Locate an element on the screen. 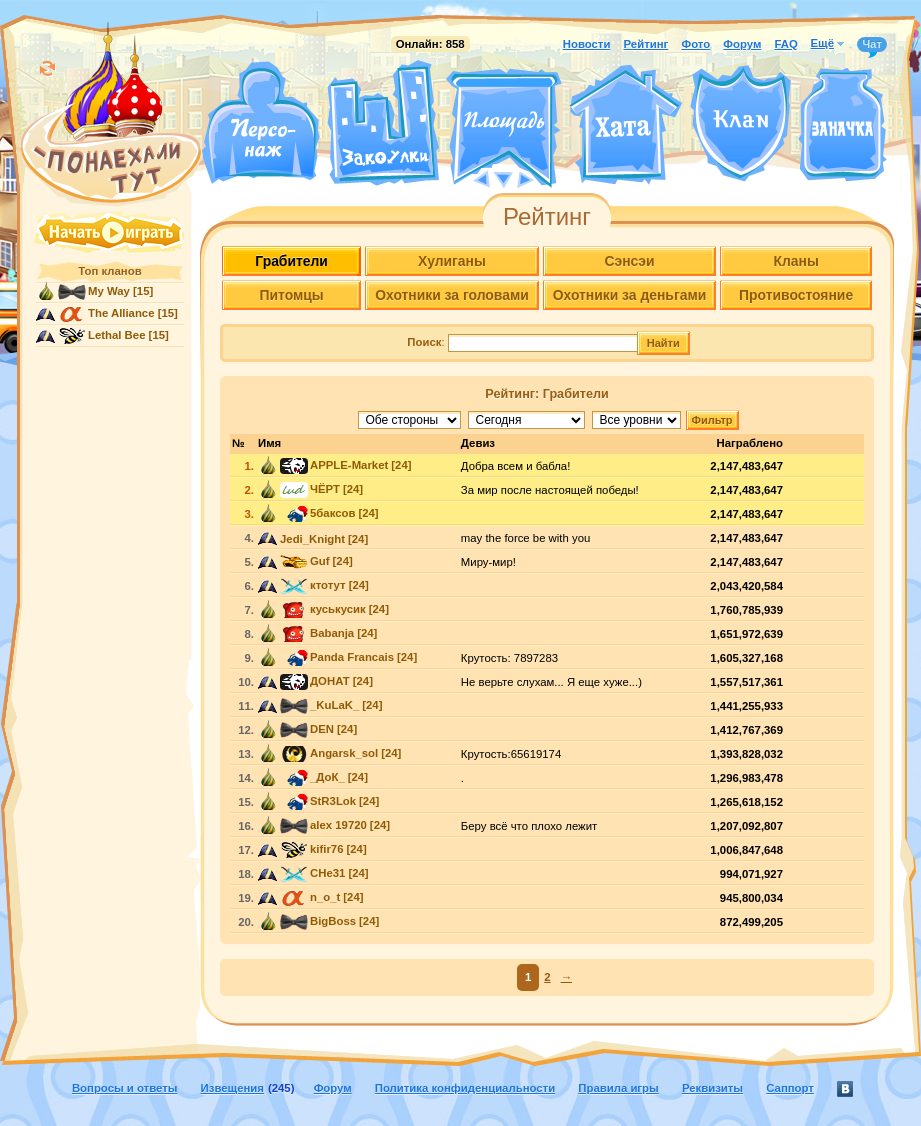  Политика конфиденциальности is located at coordinates (465, 1088).